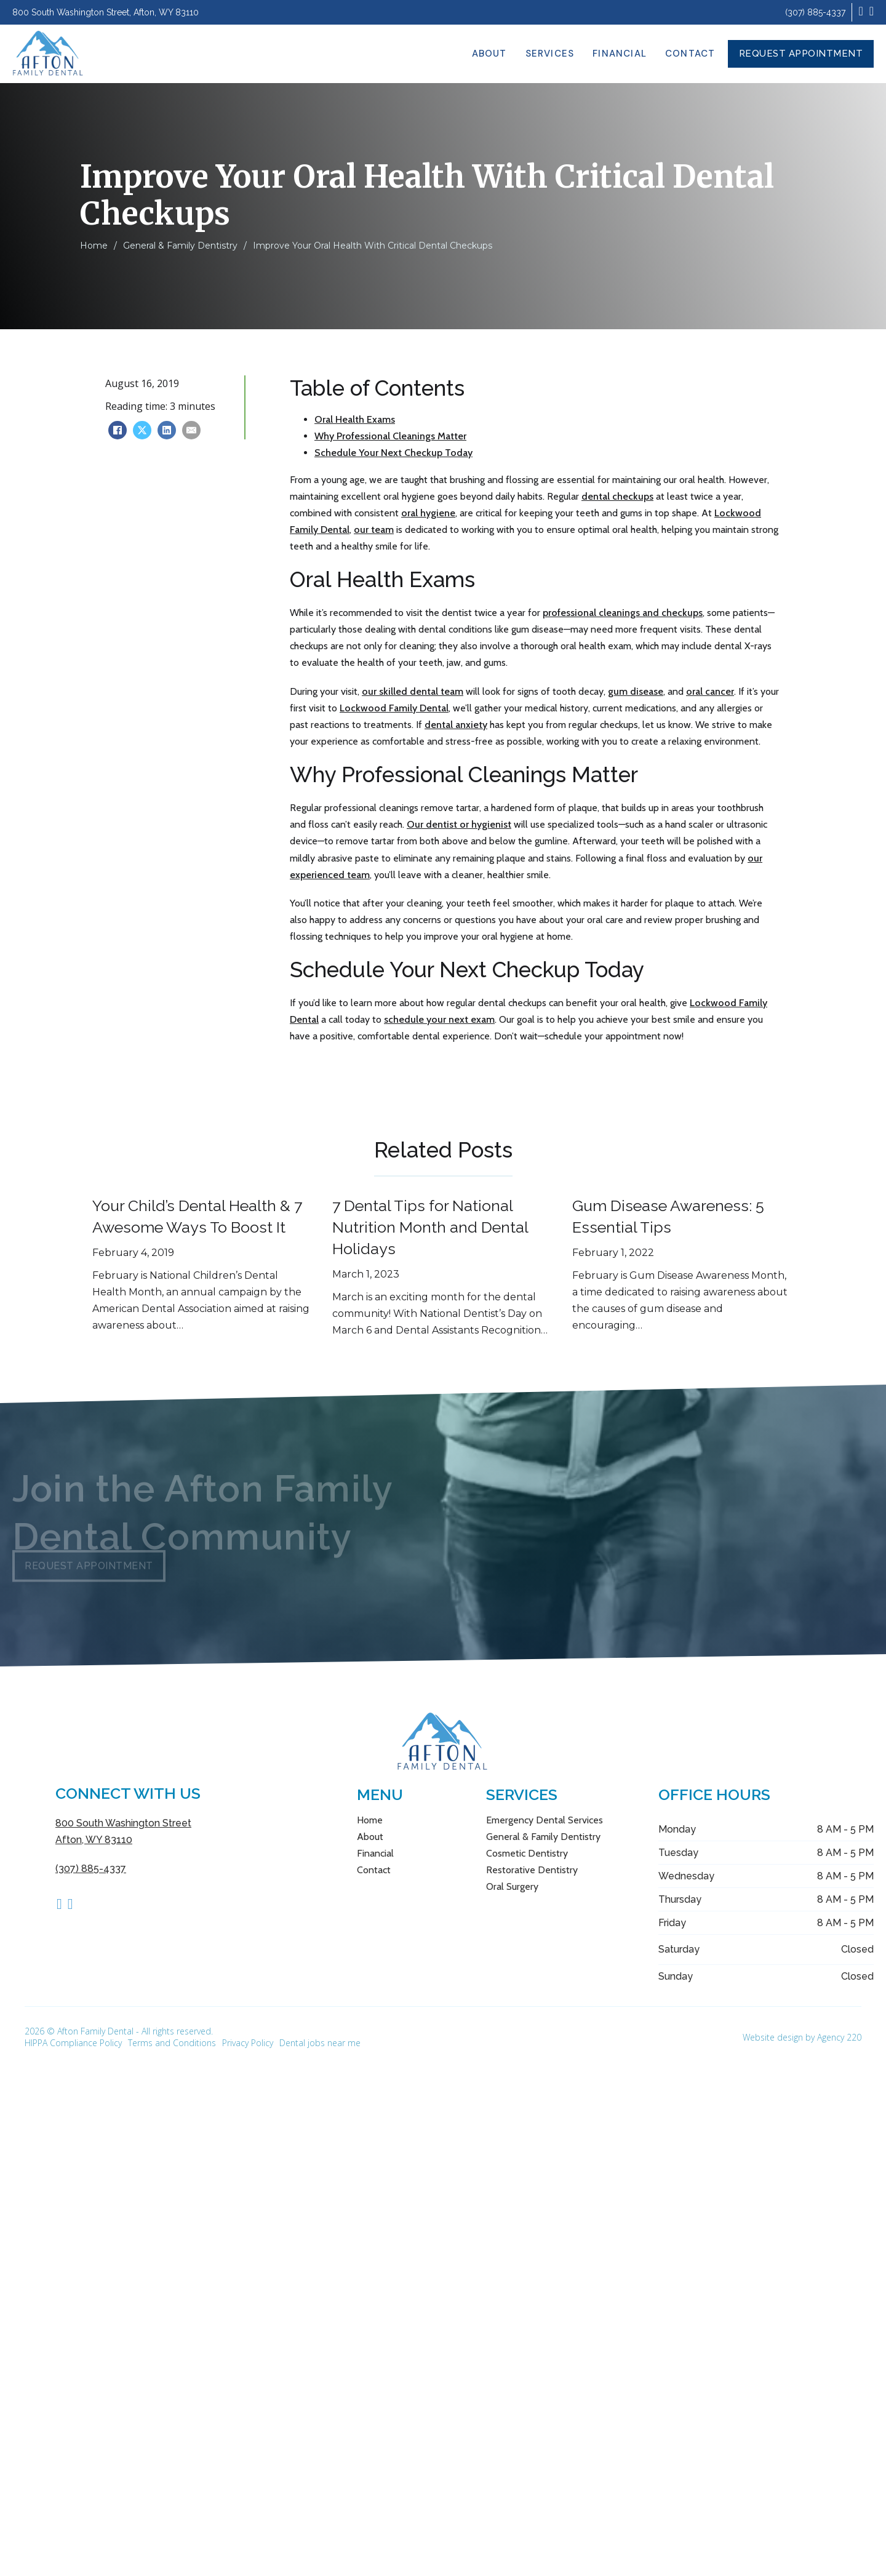 The width and height of the screenshot is (886, 2576). What do you see at coordinates (117, 430) in the screenshot?
I see `[Facebook]` at bounding box center [117, 430].